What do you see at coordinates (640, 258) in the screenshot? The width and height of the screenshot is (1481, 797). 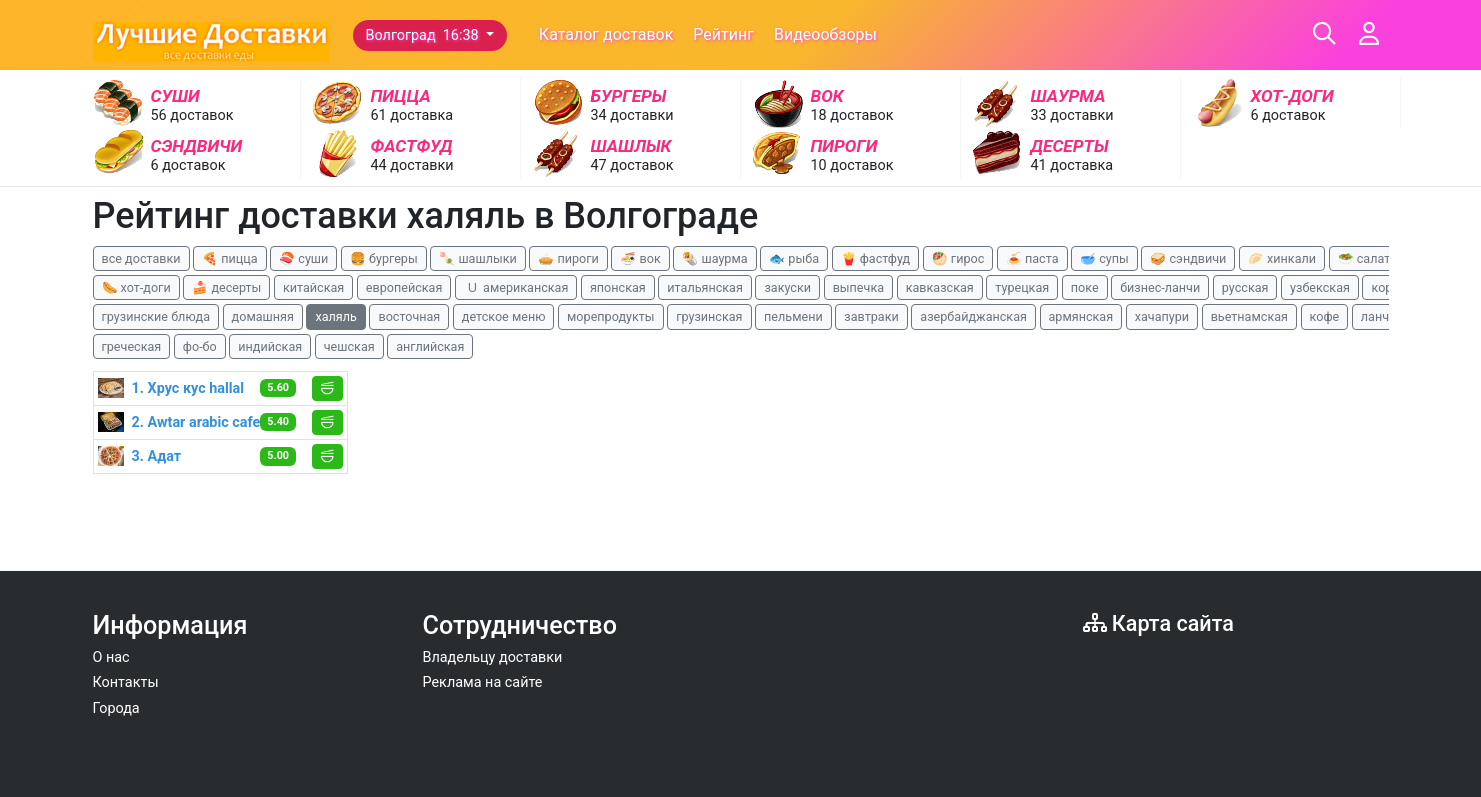 I see `🍜 вок` at bounding box center [640, 258].